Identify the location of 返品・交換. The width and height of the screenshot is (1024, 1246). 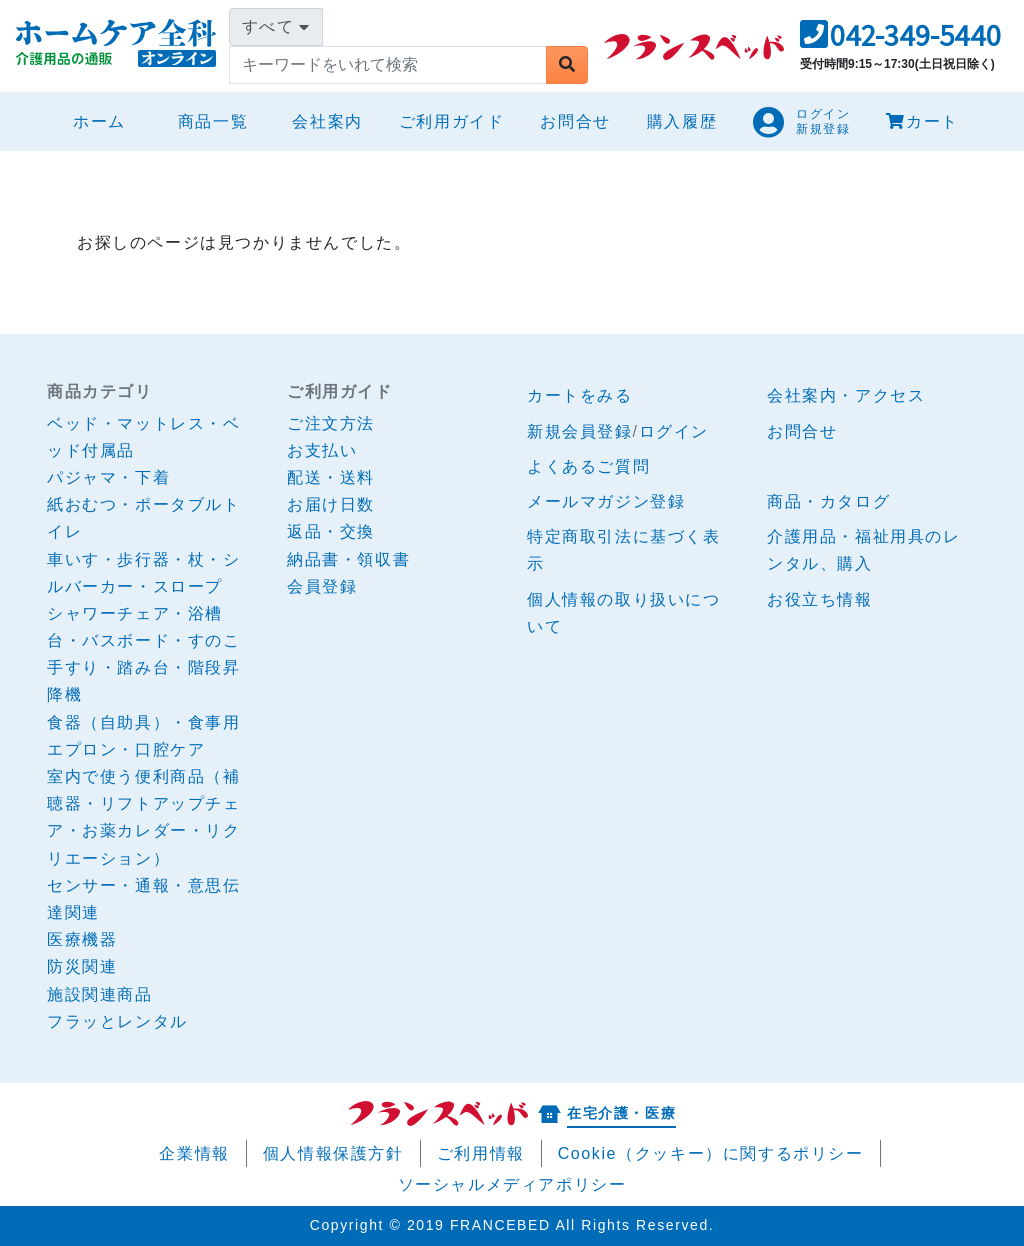
(331, 531).